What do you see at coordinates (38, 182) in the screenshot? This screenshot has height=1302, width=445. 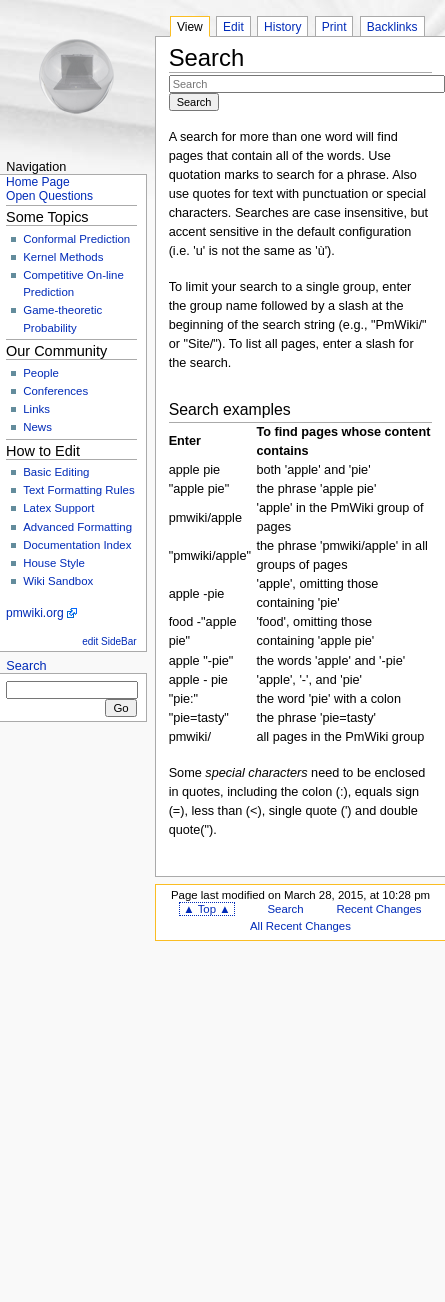 I see `Home Page` at bounding box center [38, 182].